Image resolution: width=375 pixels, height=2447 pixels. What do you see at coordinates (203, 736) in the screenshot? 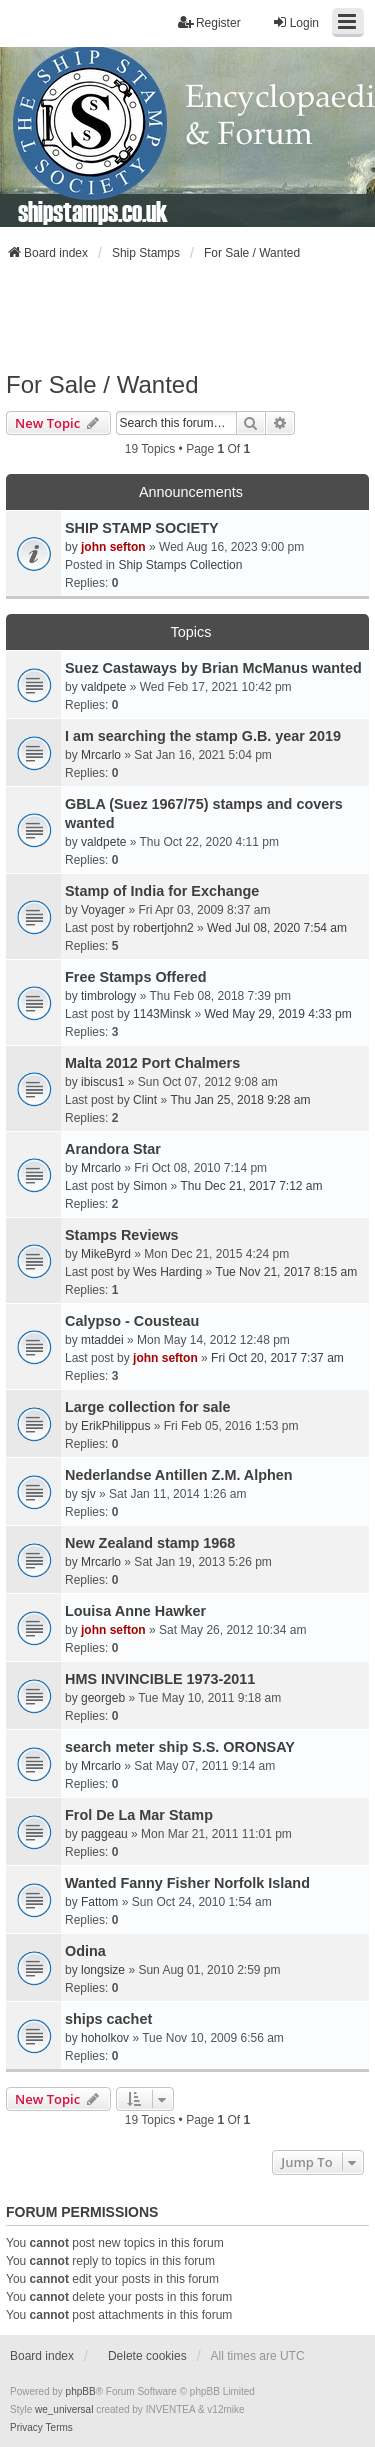
I see `I am searching the stamp G.B. year 2019` at bounding box center [203, 736].